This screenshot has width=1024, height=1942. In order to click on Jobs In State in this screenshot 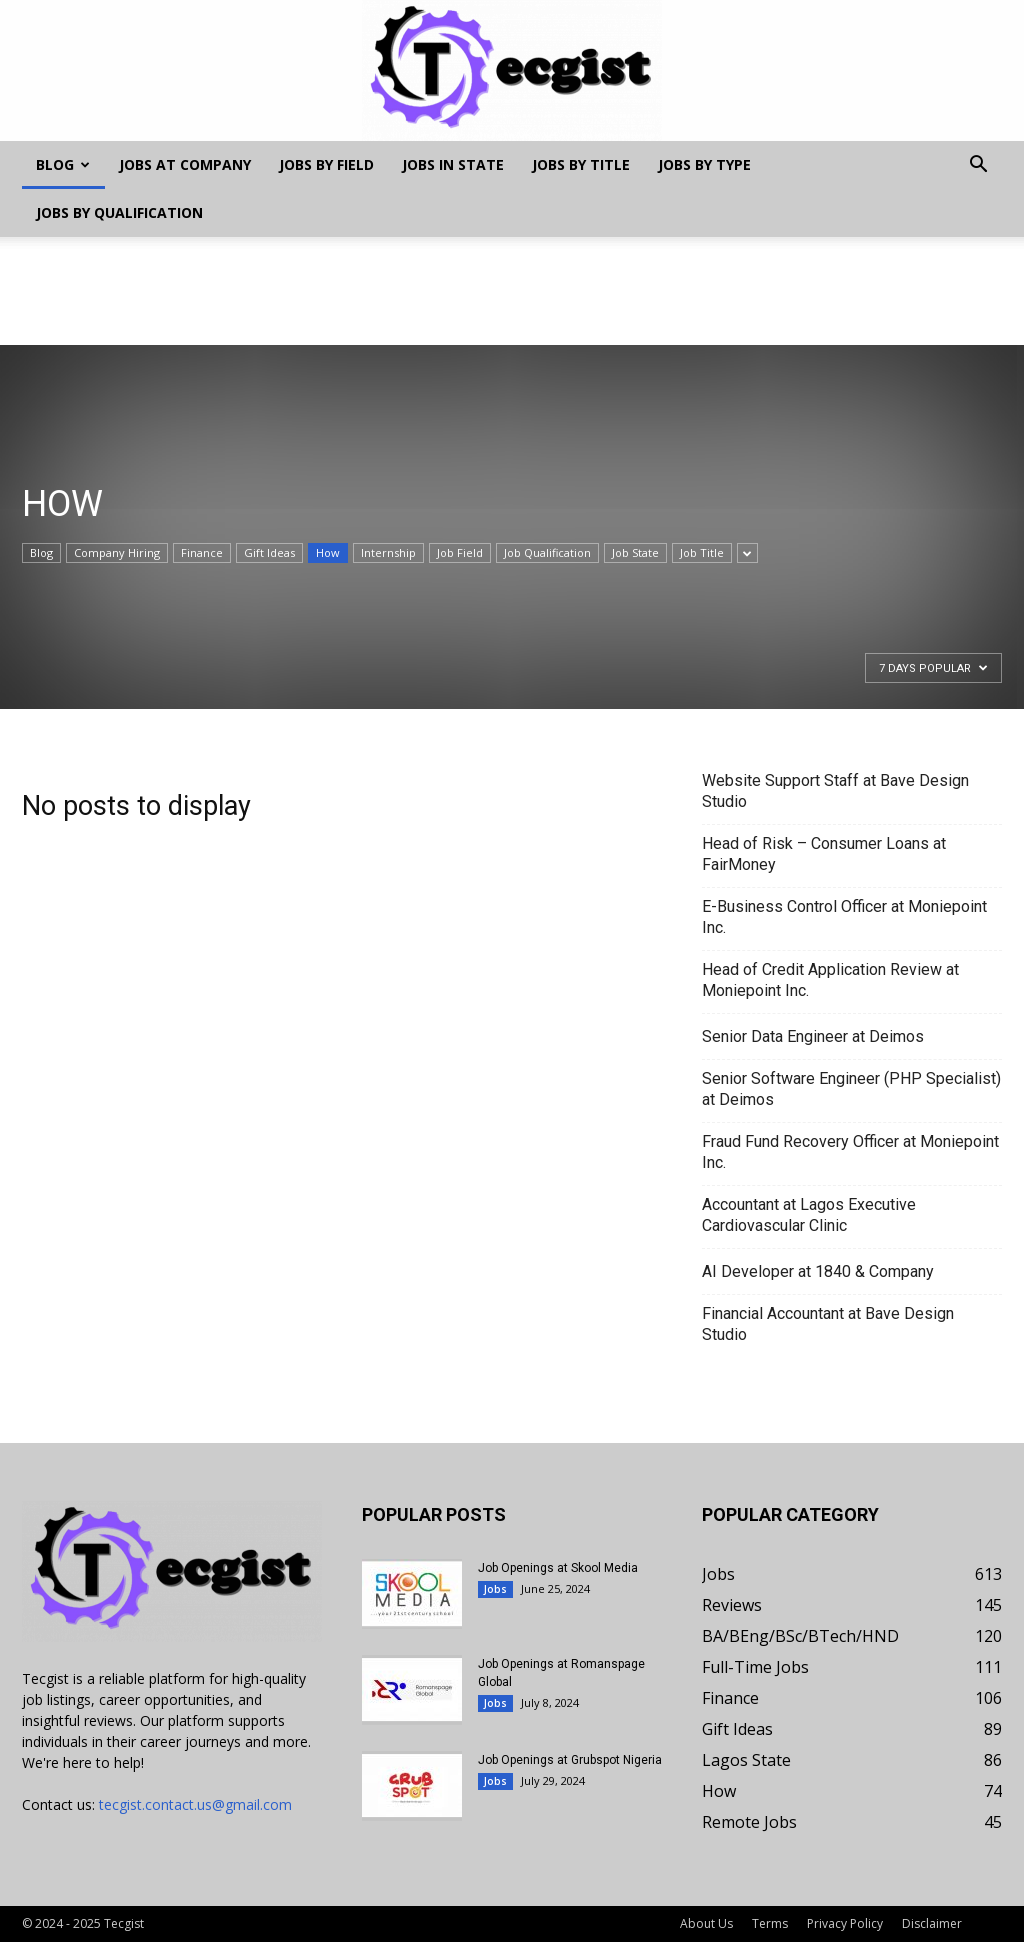, I will do `click(453, 164)`.